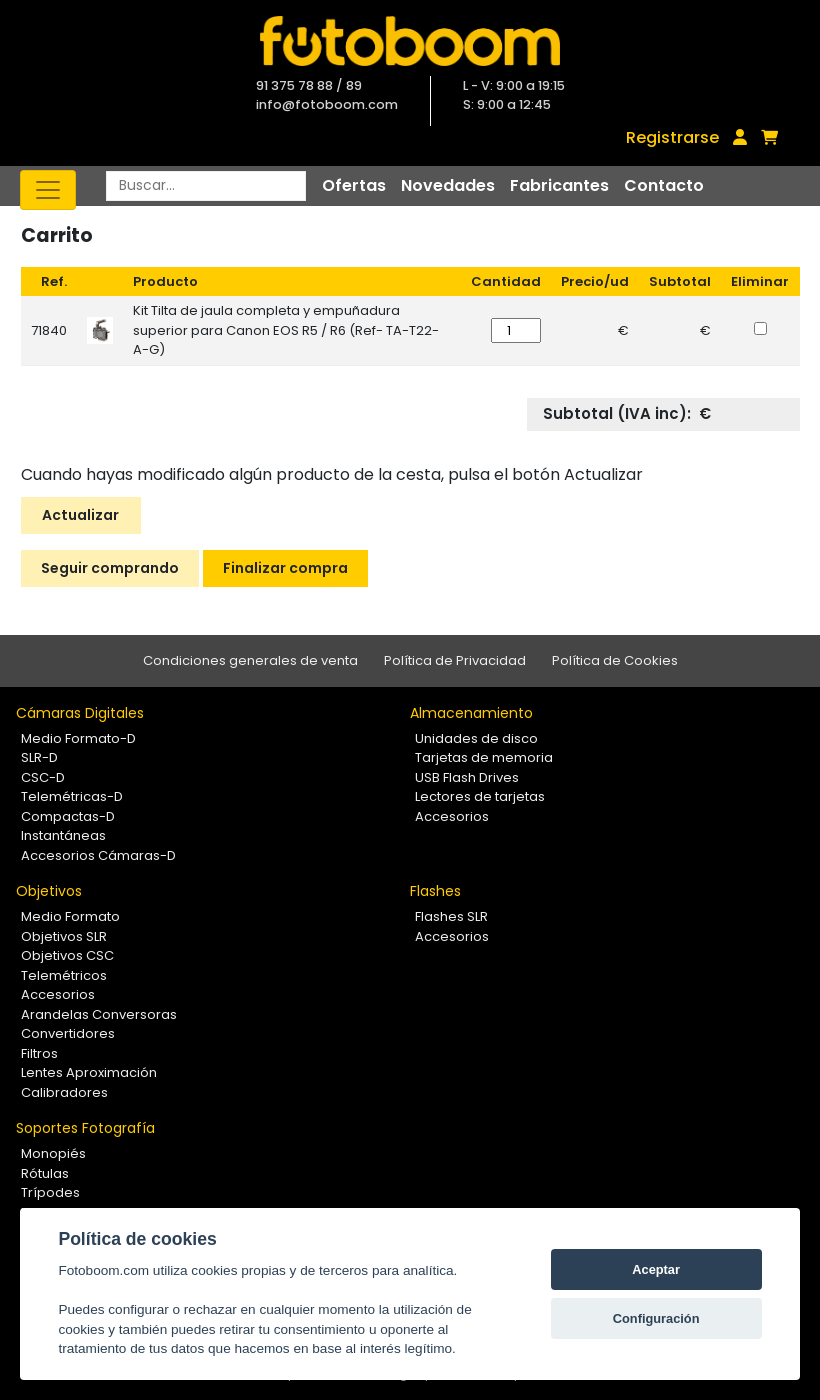 This screenshot has height=1400, width=820. What do you see at coordinates (656, 1318) in the screenshot?
I see `Configuración` at bounding box center [656, 1318].